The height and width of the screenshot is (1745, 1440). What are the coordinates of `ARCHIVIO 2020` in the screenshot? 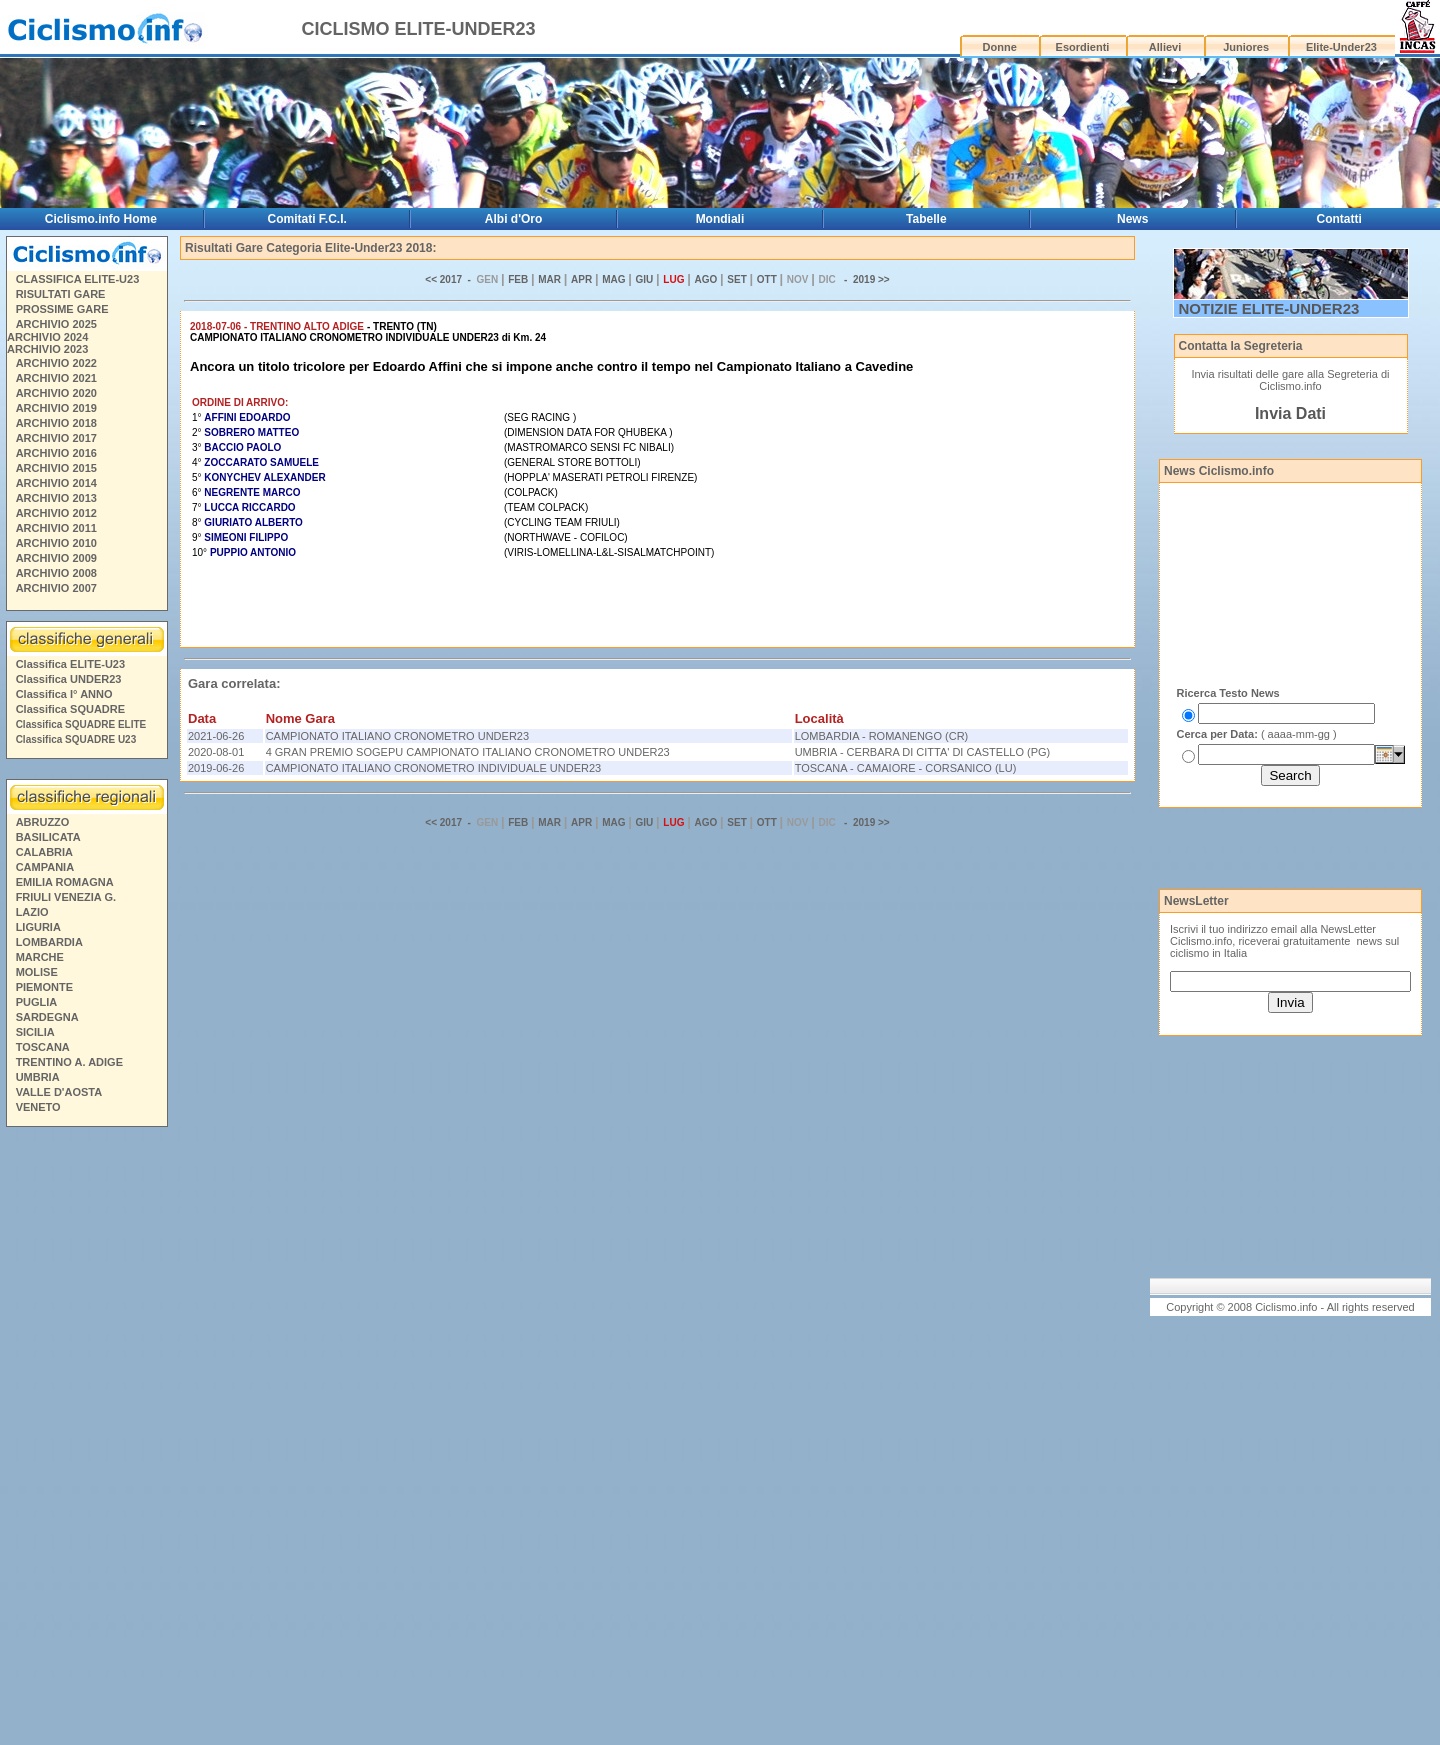 It's located at (56, 393).